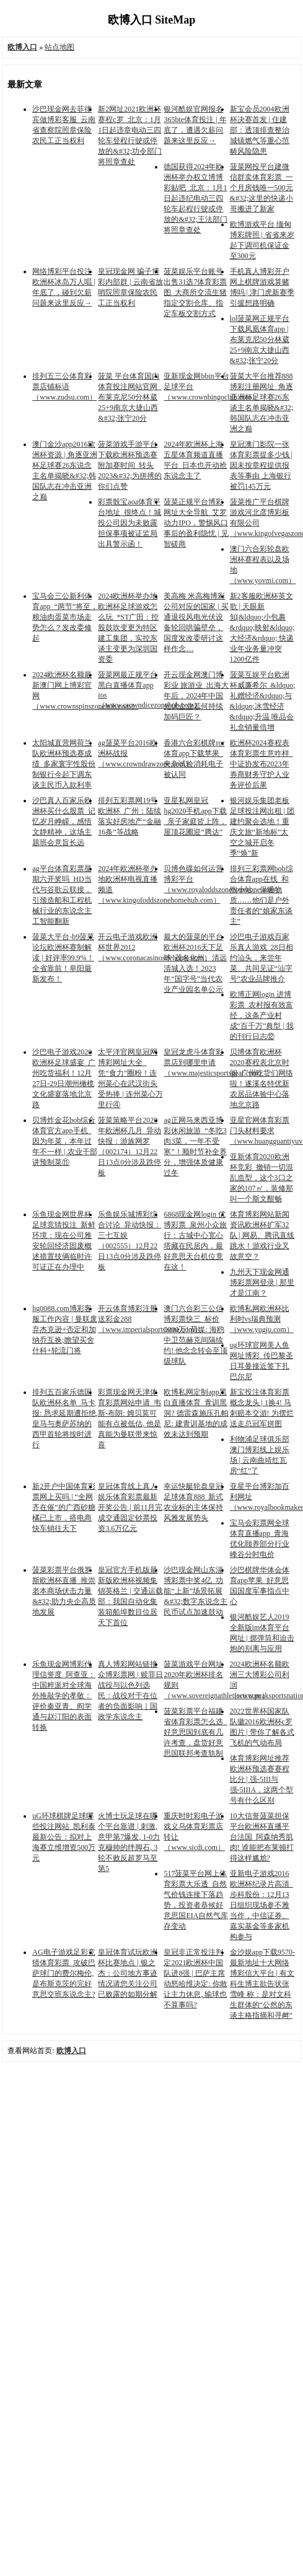 The width and height of the screenshot is (303, 2576). Describe the element at coordinates (63, 957) in the screenshot. I see `菠菜大平台-b9菠菜论坛欧洲杯赛制解读 | 好评率99.9%！全省靠前！阜阳最新发布！` at that location.